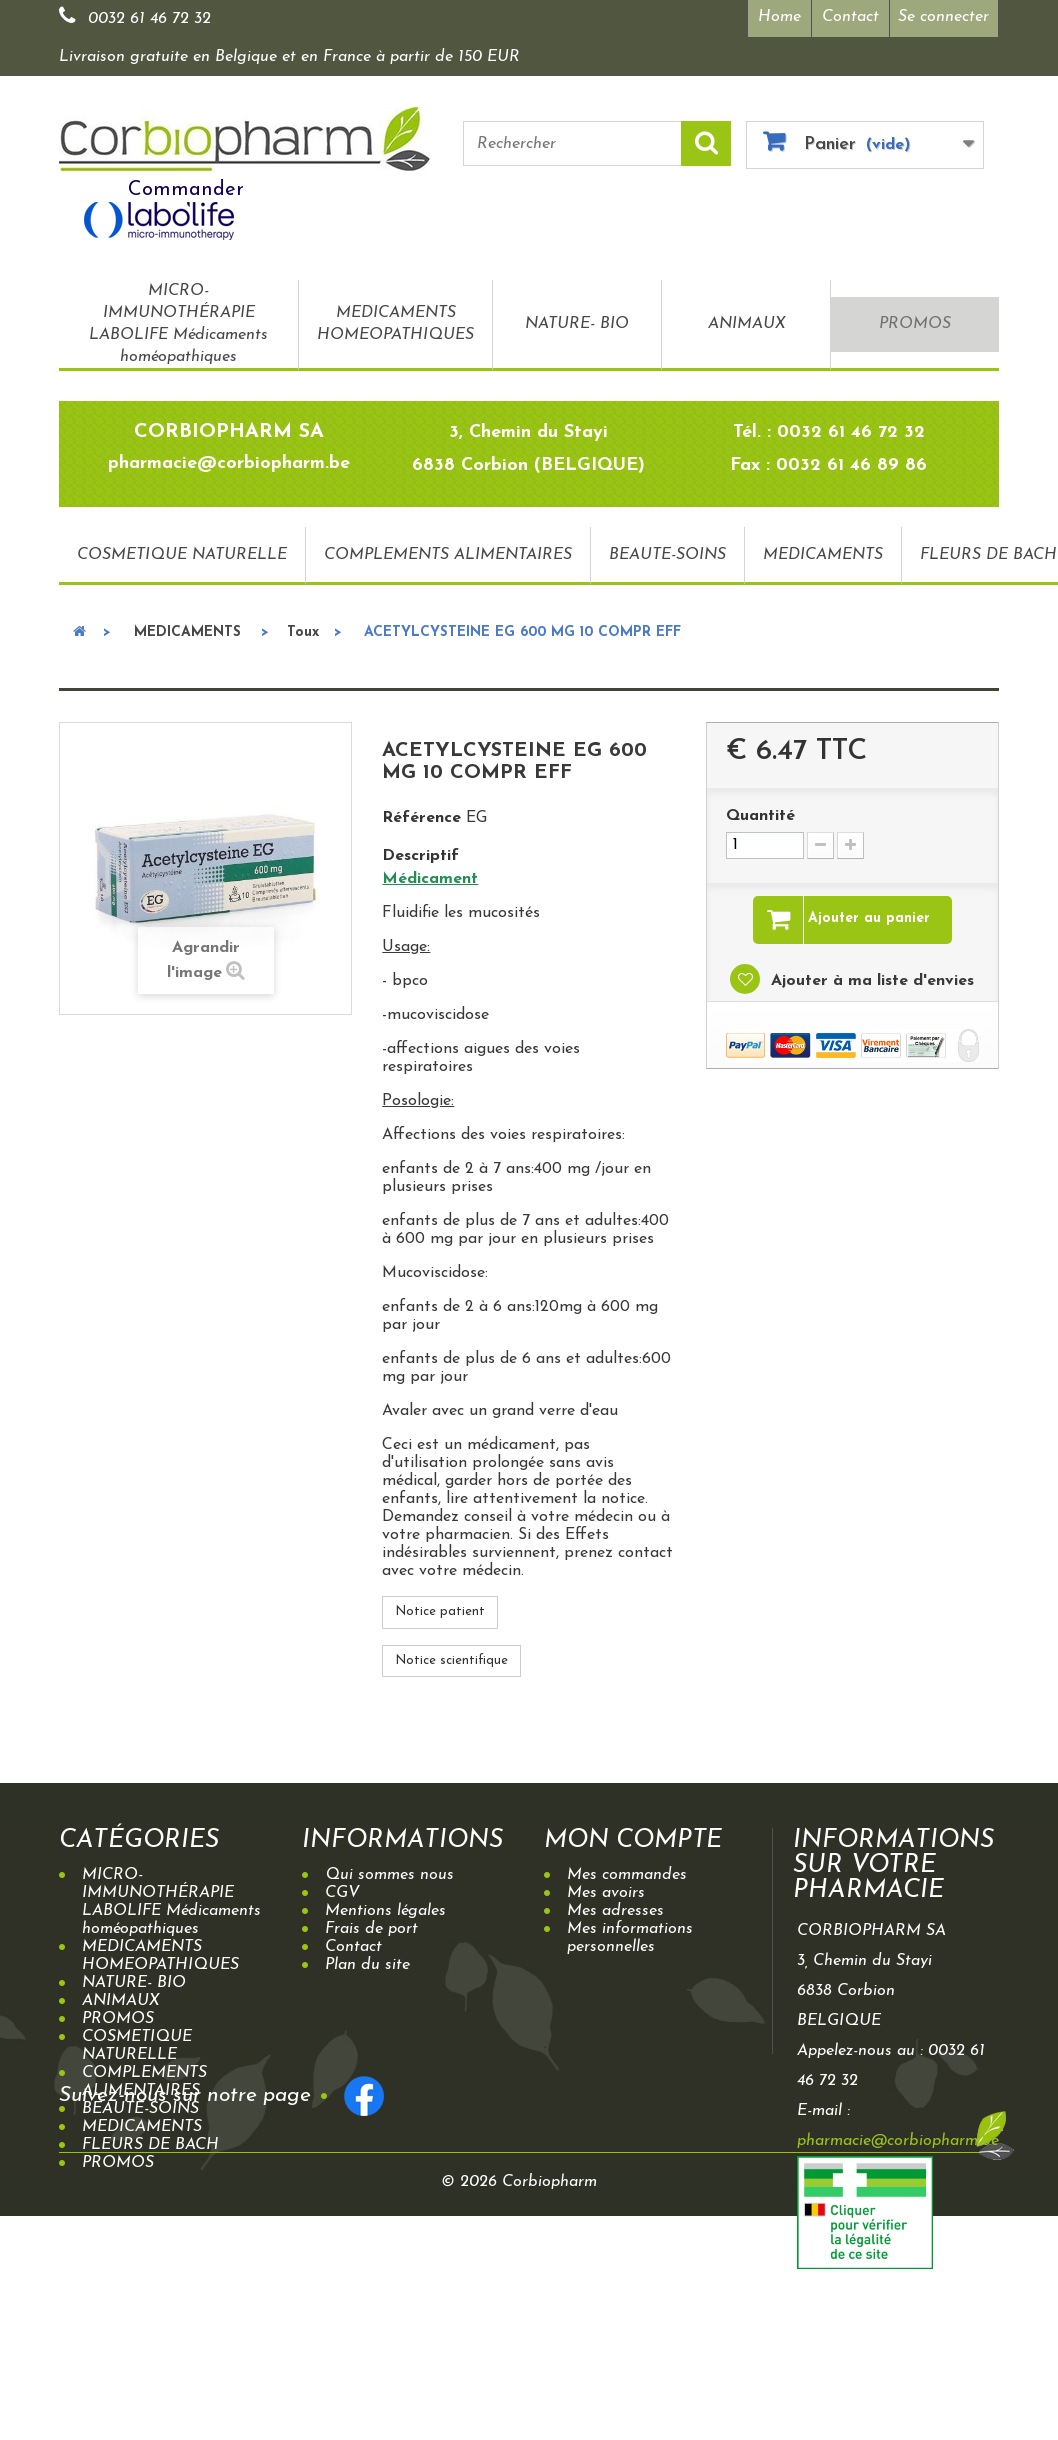 This screenshot has height=2440, width=1058. What do you see at coordinates (615, 1911) in the screenshot?
I see `Mes adresses` at bounding box center [615, 1911].